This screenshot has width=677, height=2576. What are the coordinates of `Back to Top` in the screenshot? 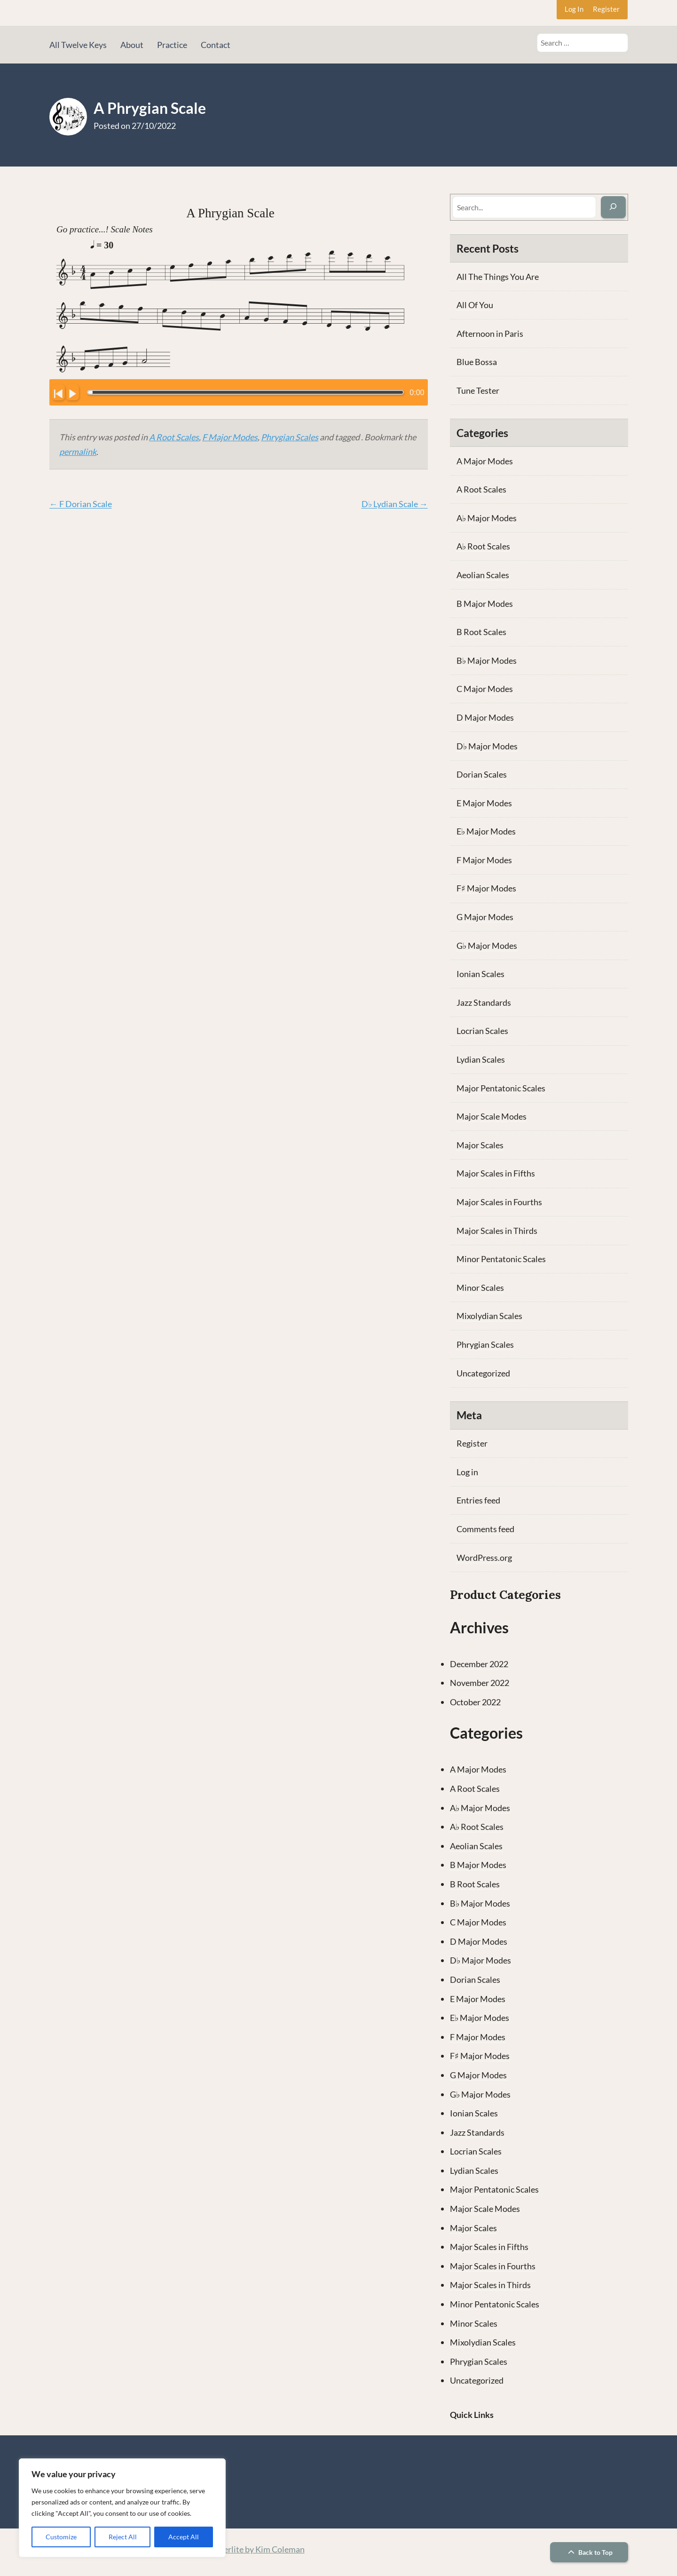 It's located at (589, 2552).